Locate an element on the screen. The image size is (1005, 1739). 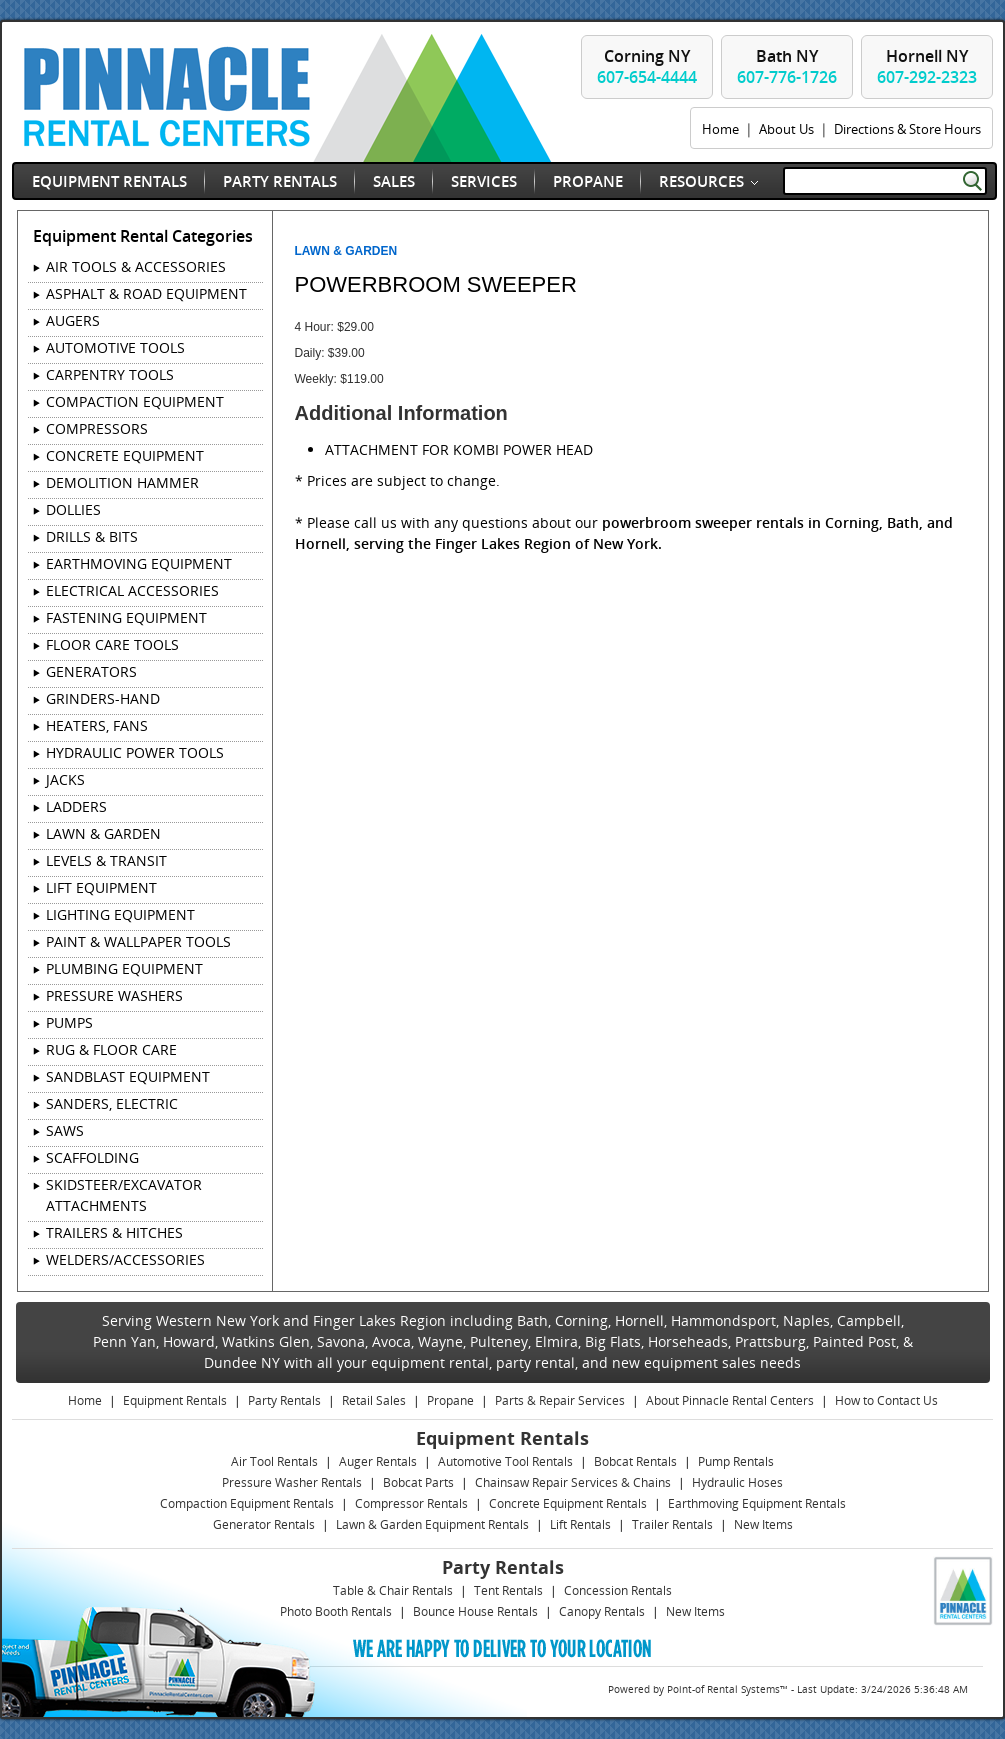
Party Rentals is located at coordinates (280, 181).